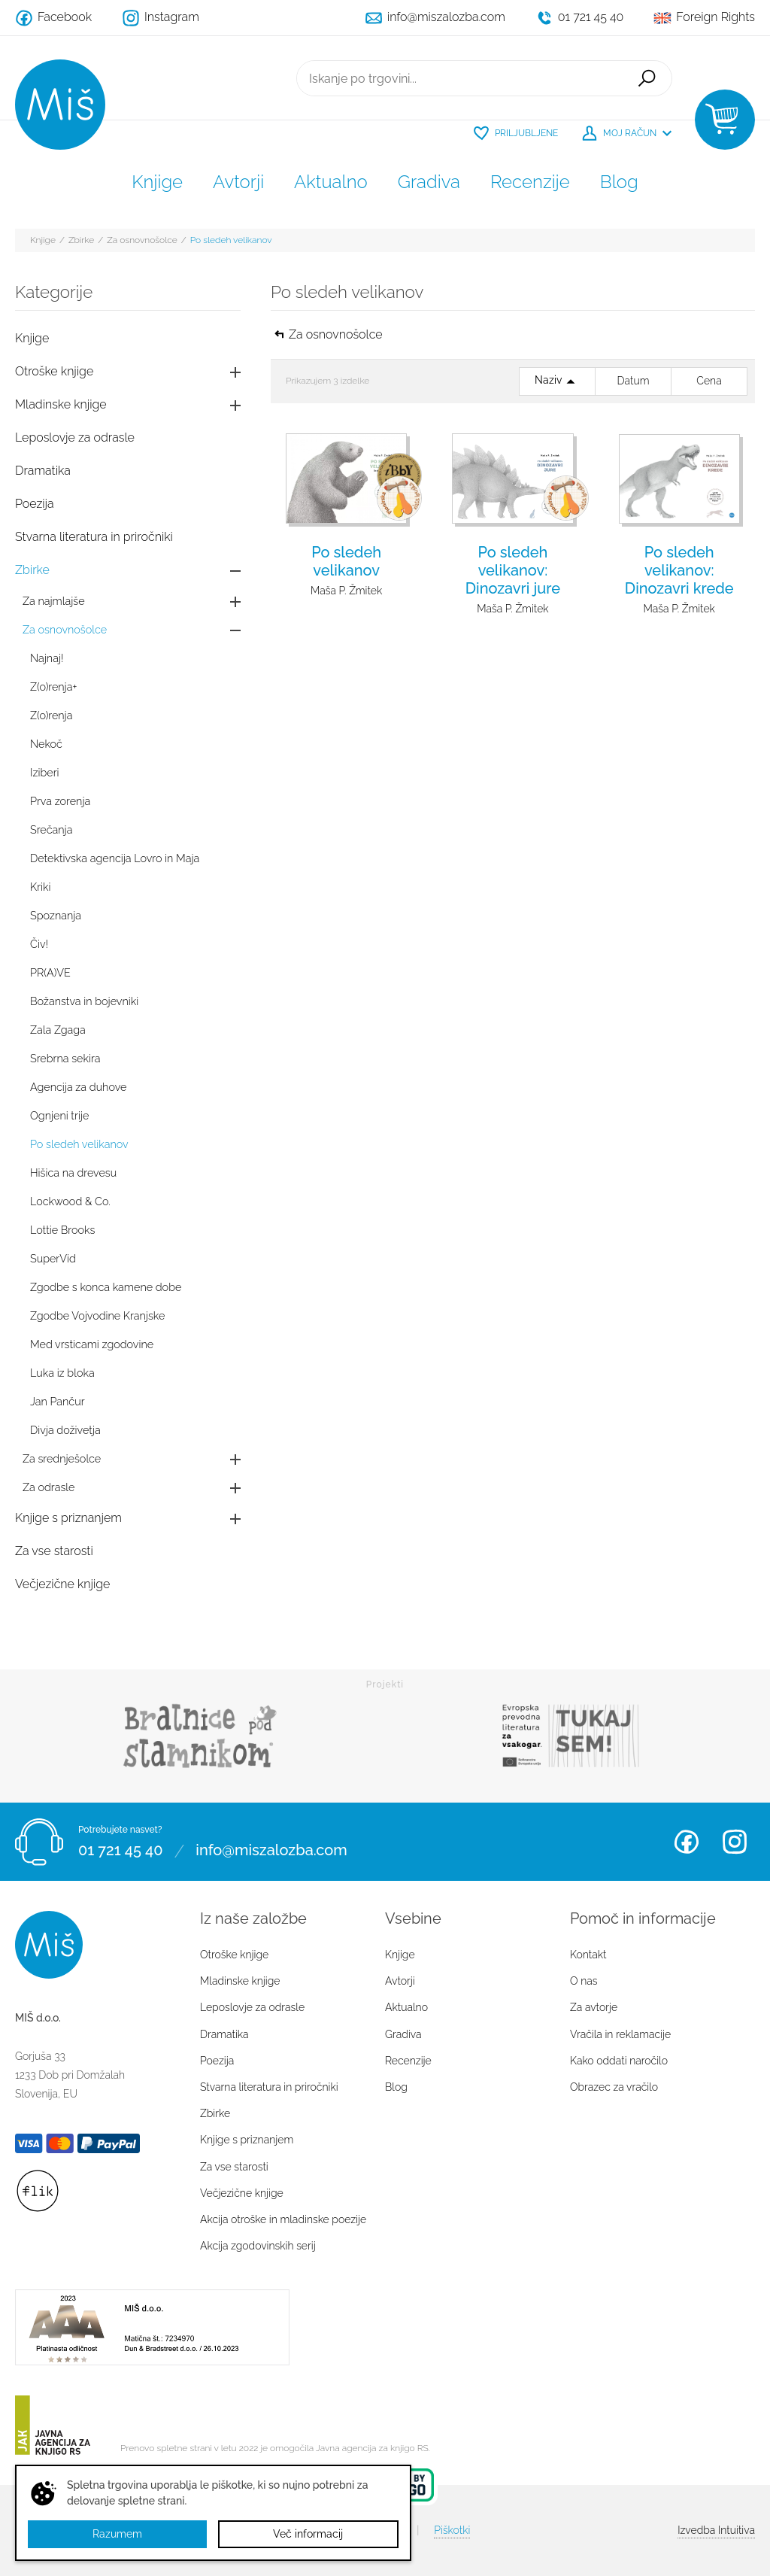  What do you see at coordinates (60, 800) in the screenshot?
I see `Prva zorenja` at bounding box center [60, 800].